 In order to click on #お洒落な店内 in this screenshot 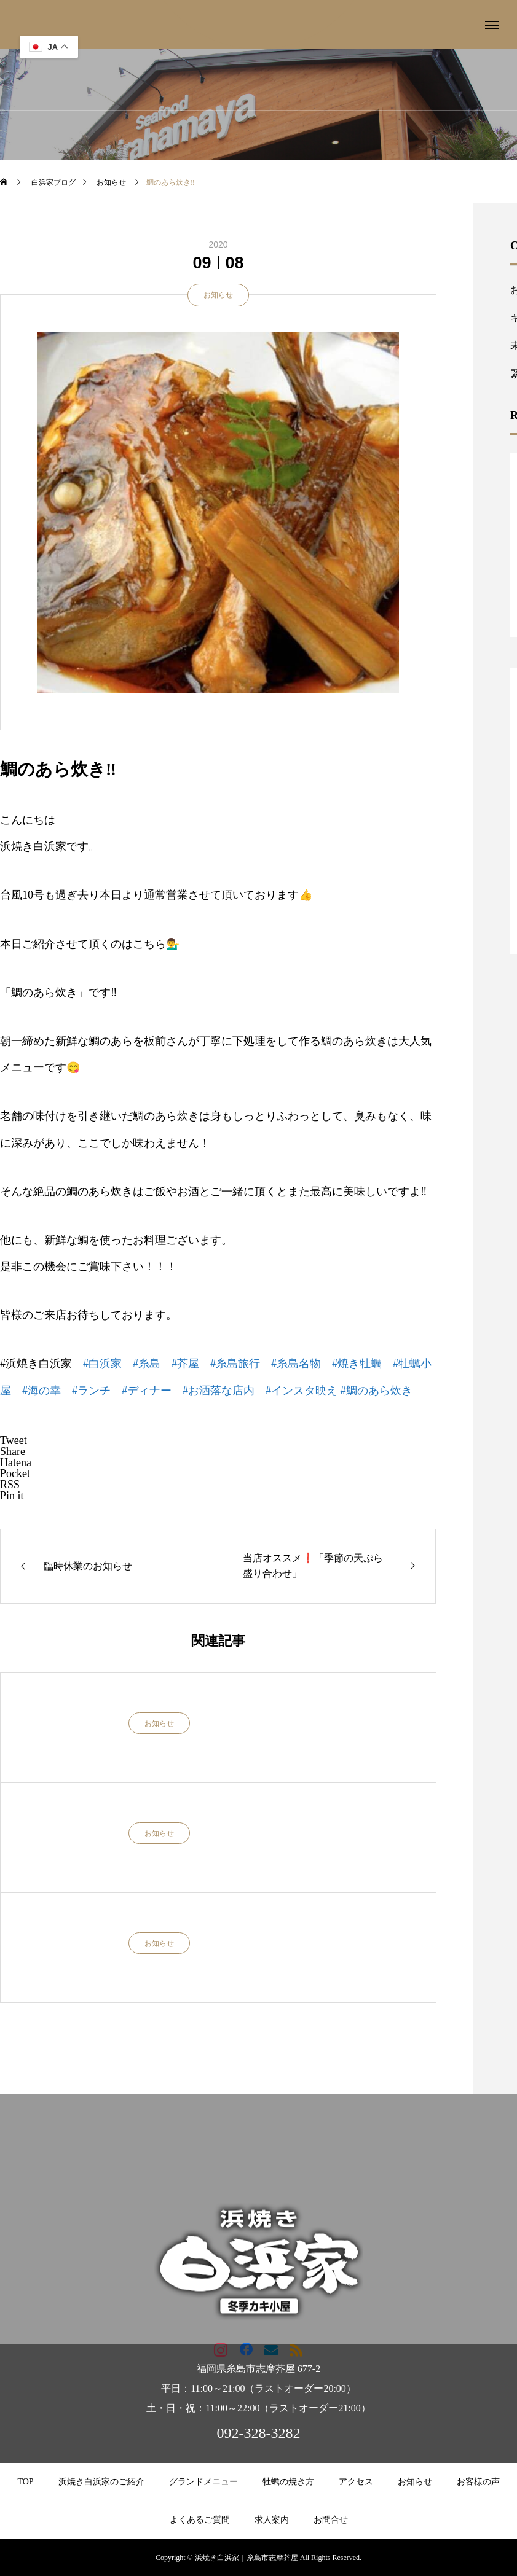, I will do `click(219, 1390)`.